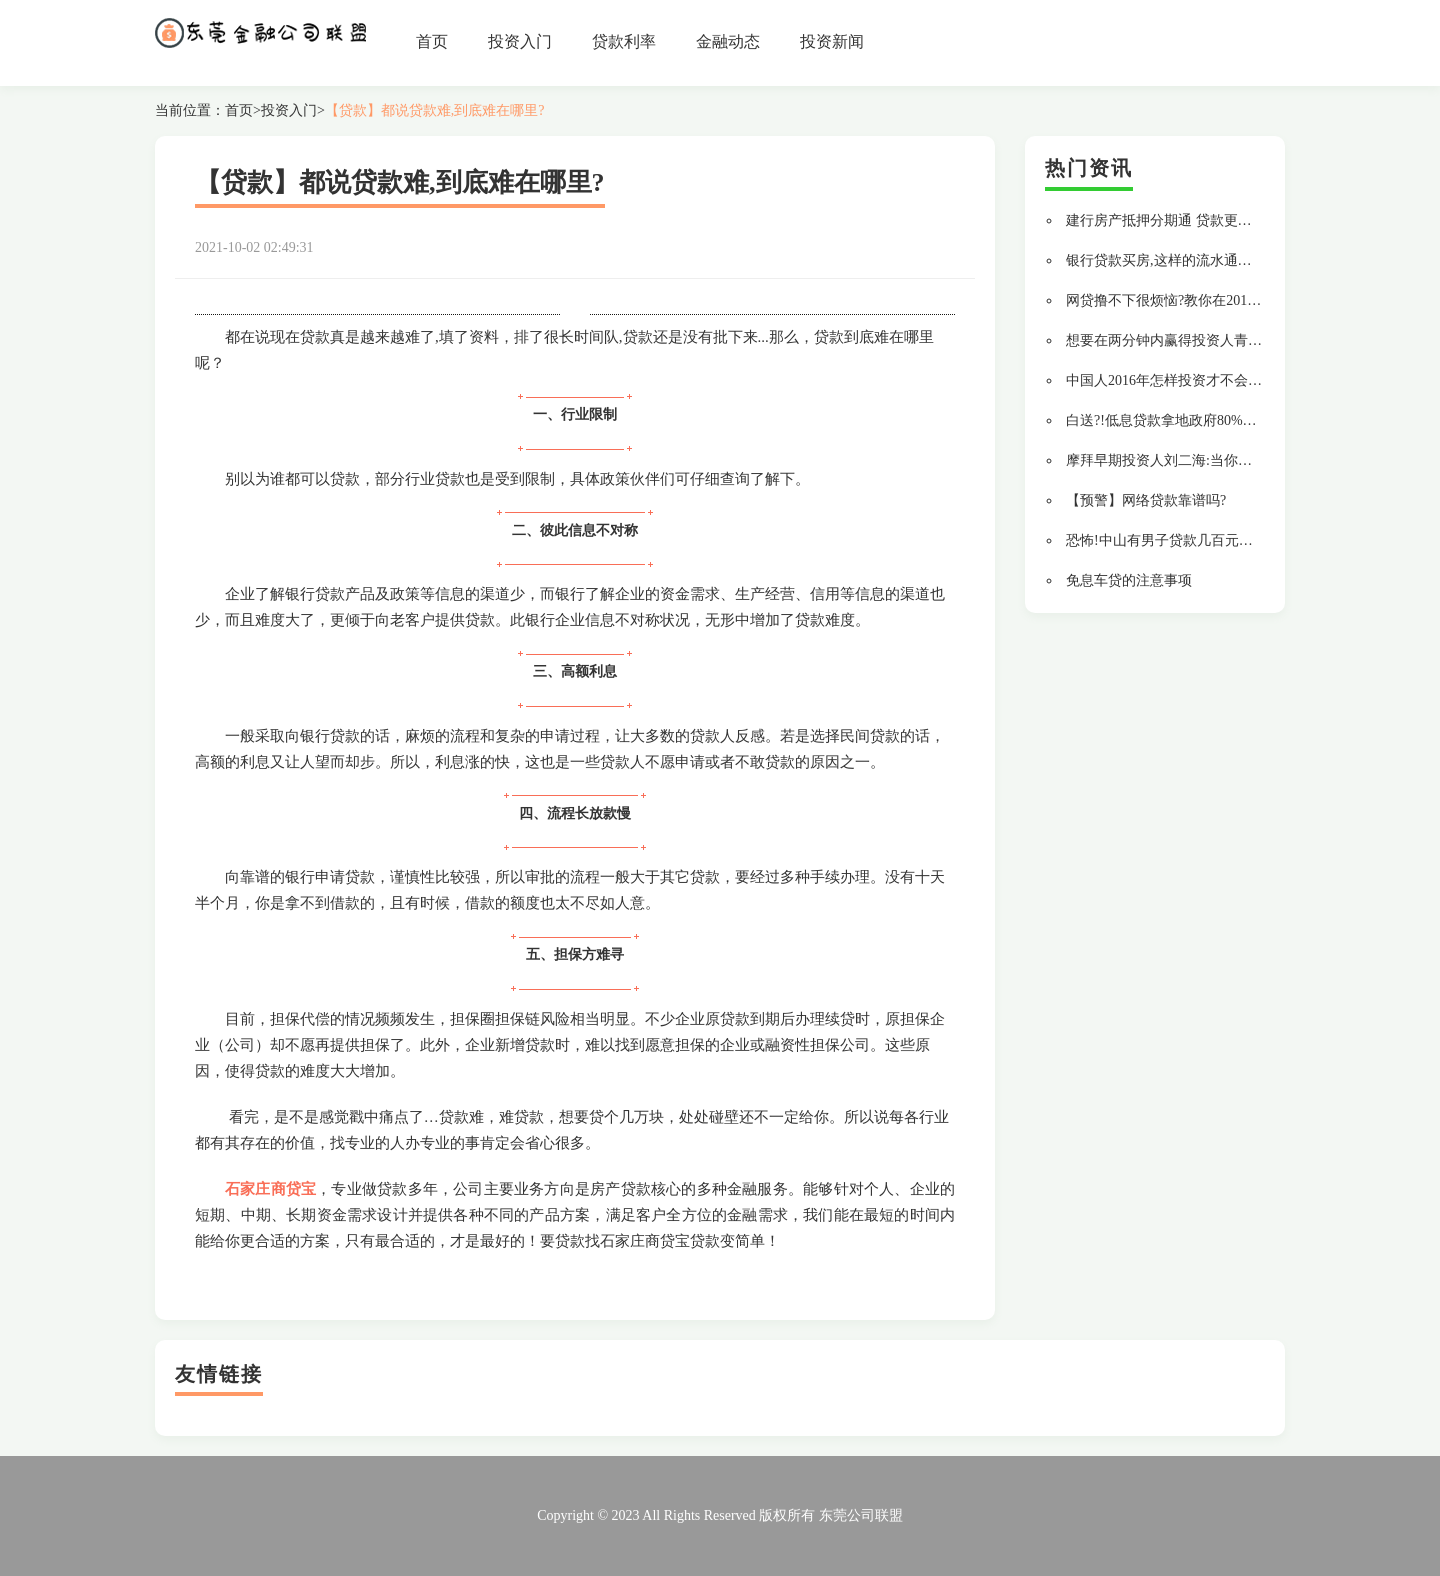 This screenshot has height=1576, width=1440. Describe the element at coordinates (1174, 380) in the screenshot. I see `中国人2016年怎样投资才不会变穷?` at that location.